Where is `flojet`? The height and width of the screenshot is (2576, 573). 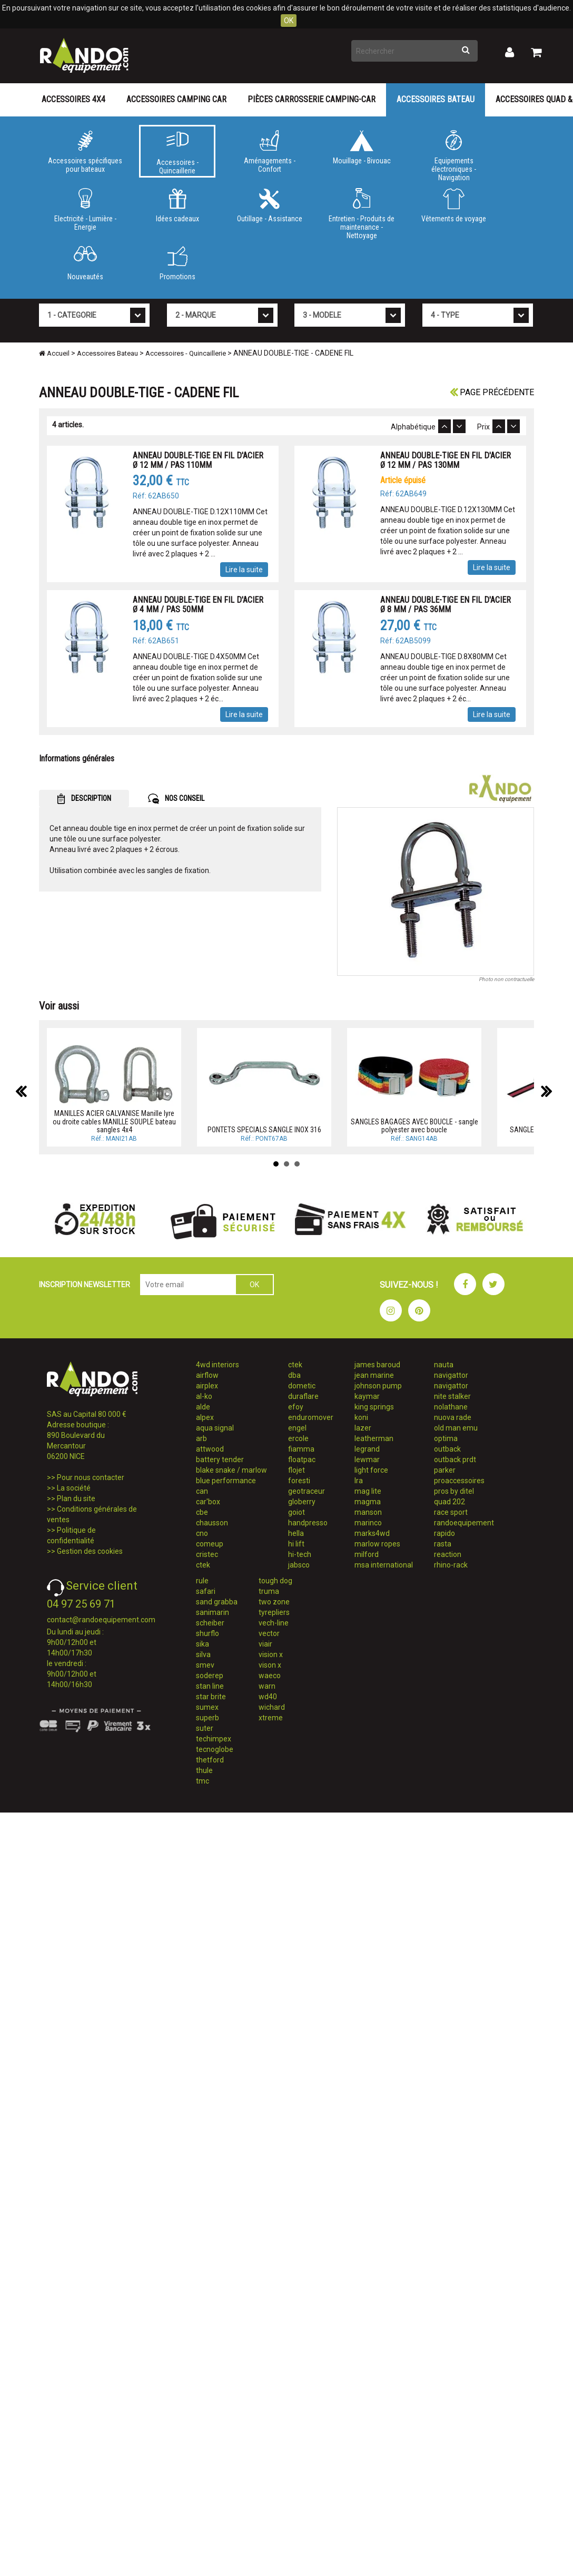 flojet is located at coordinates (296, 1470).